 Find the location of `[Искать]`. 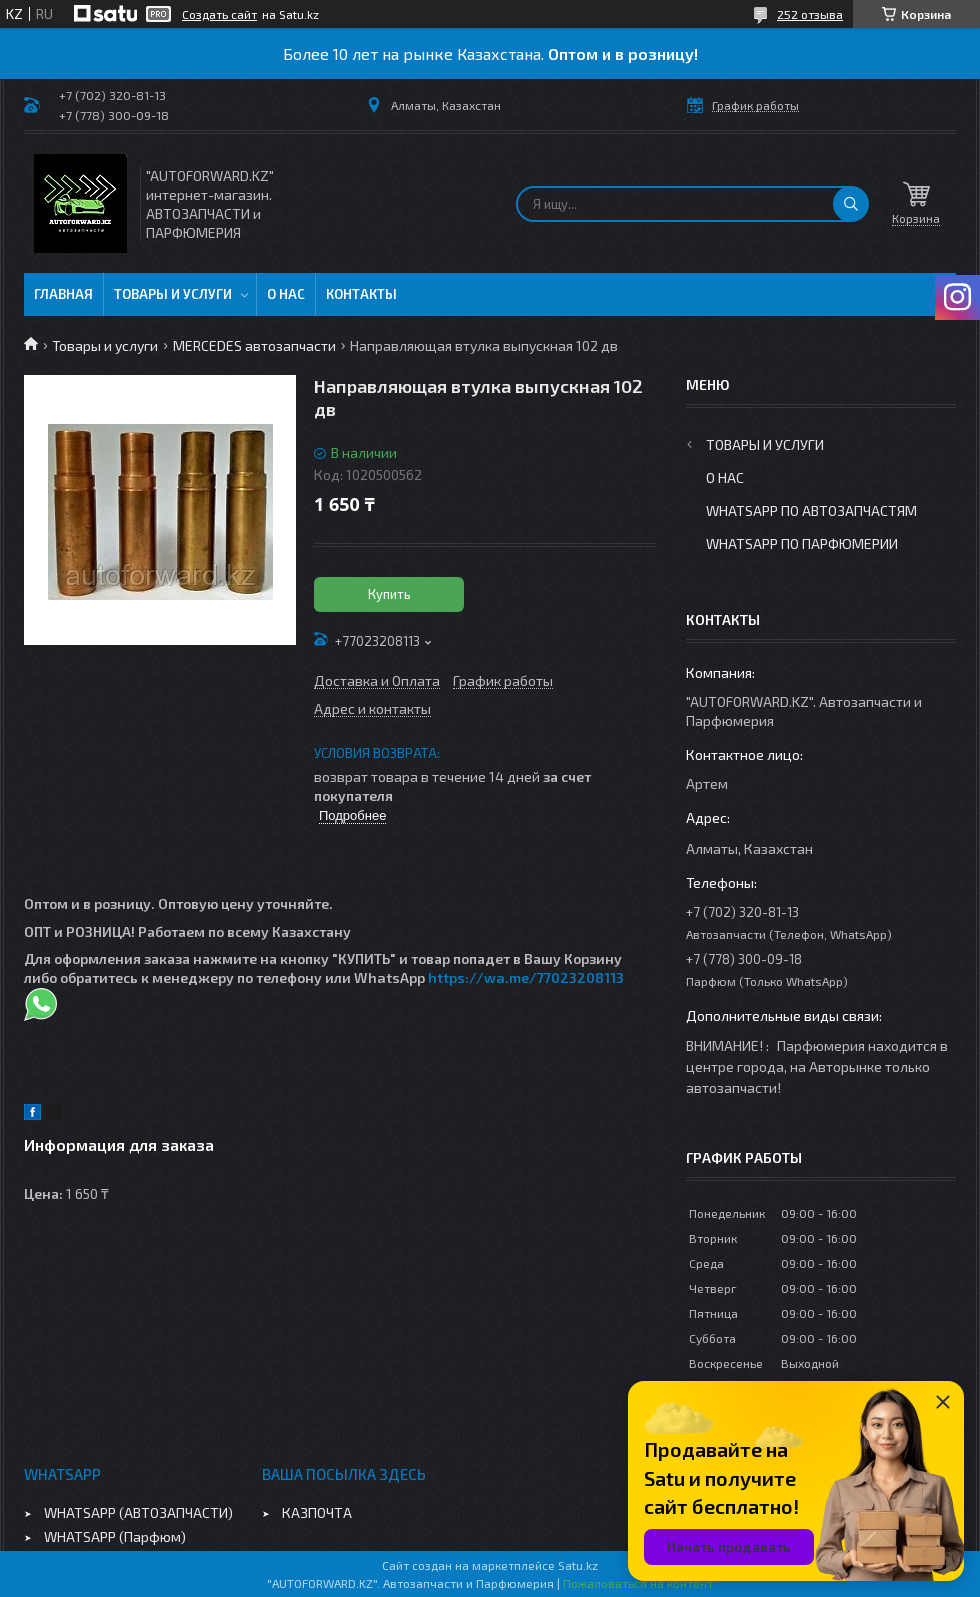

[Искать] is located at coordinates (851, 204).